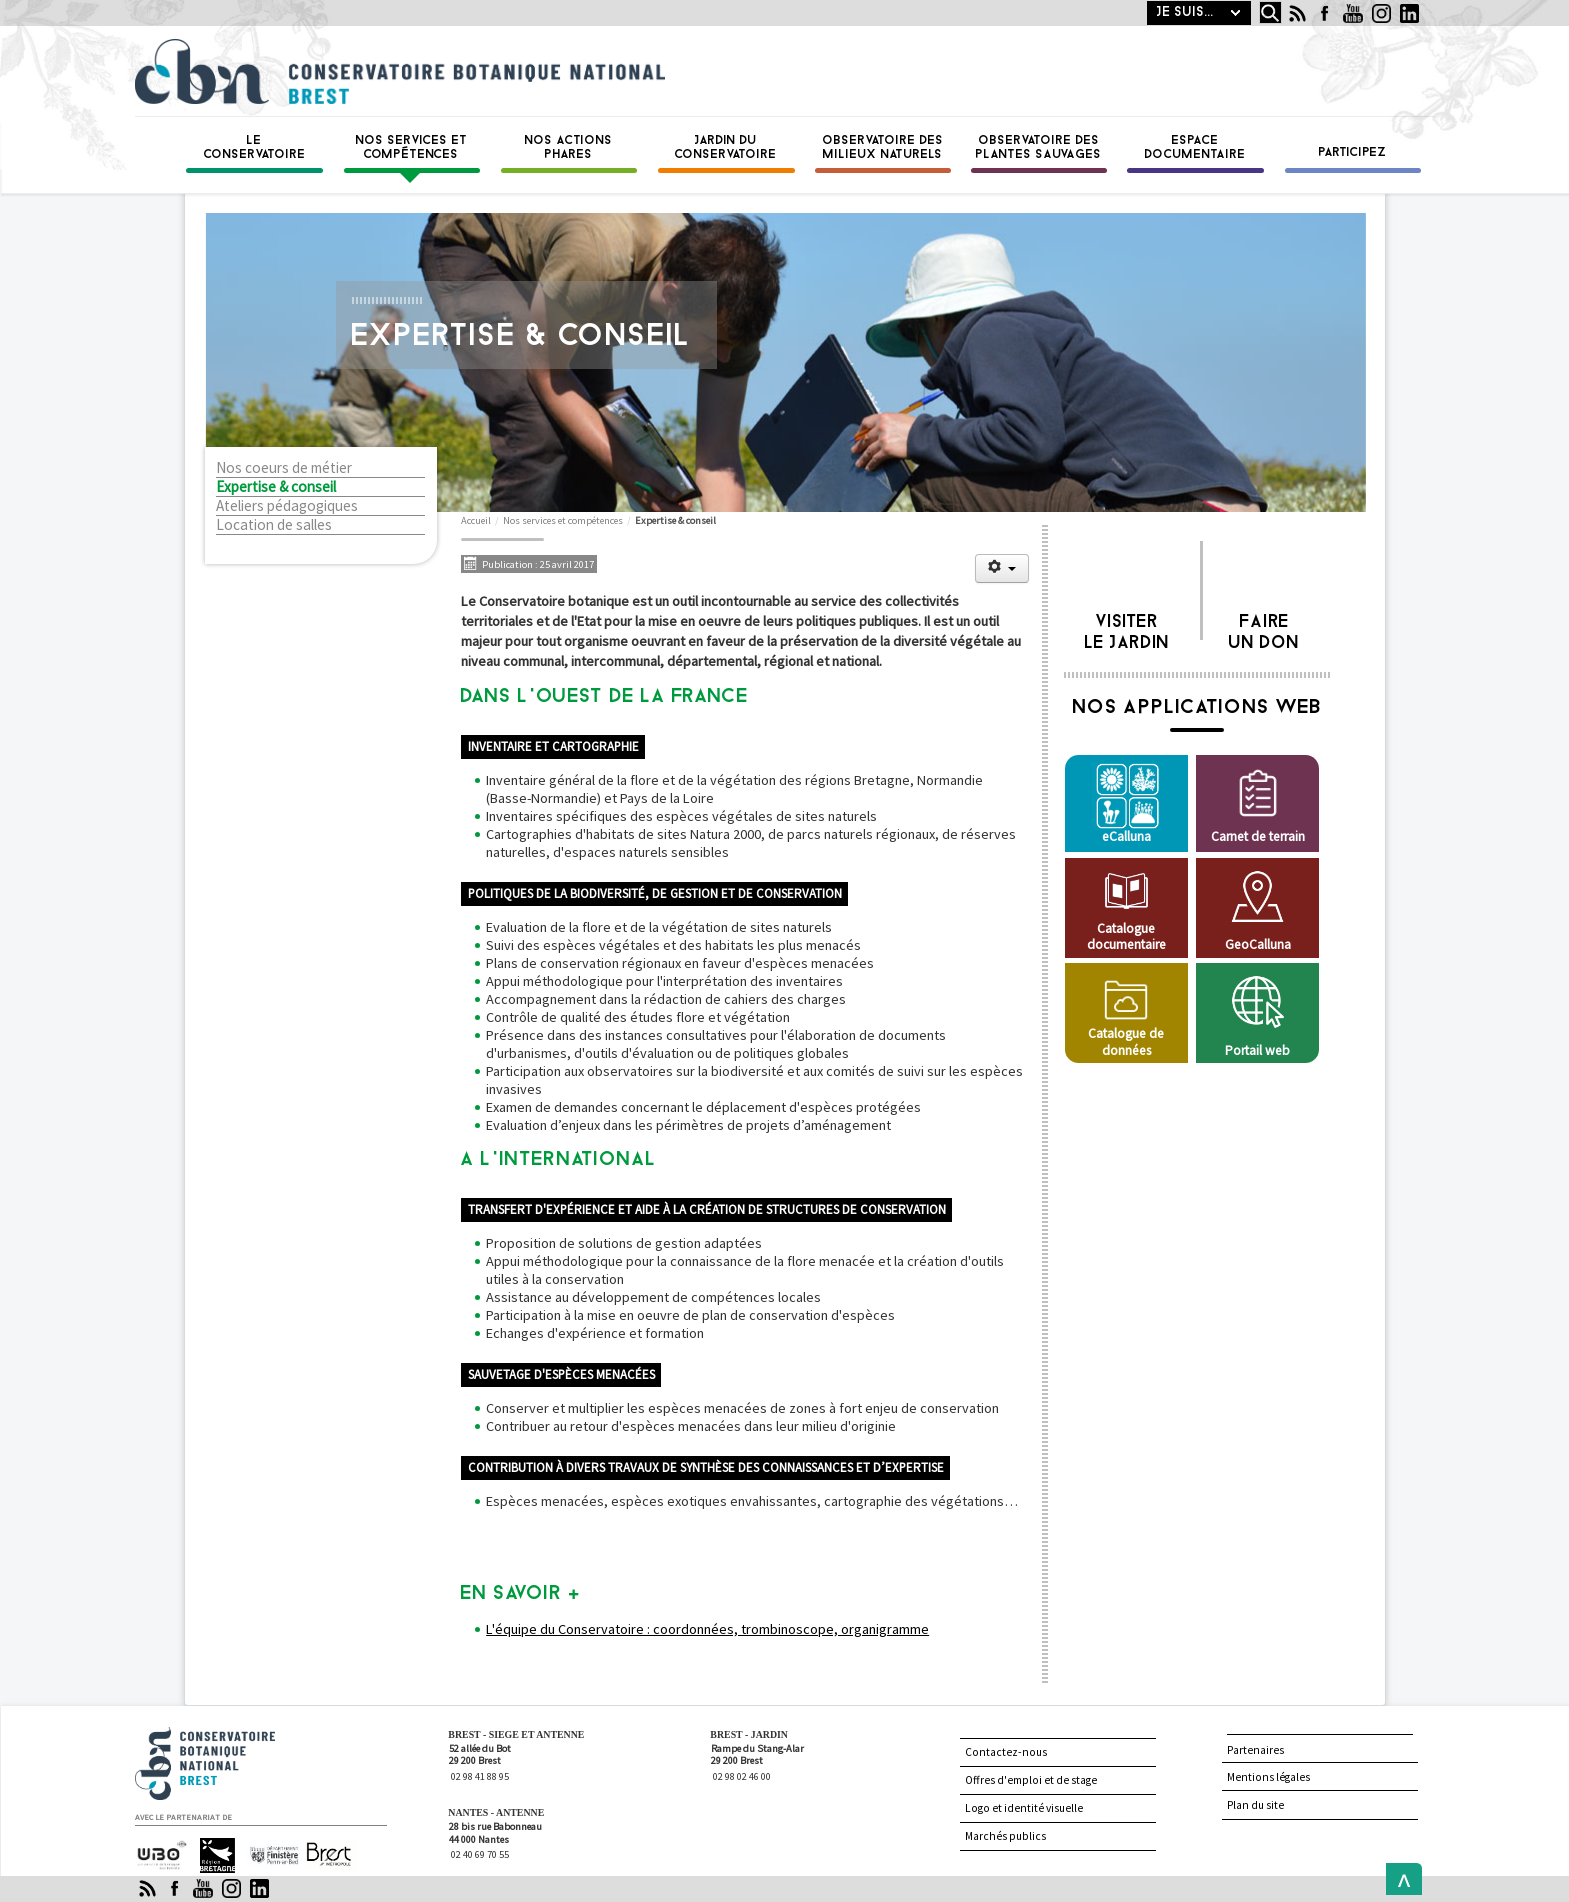 The height and width of the screenshot is (1902, 1569). I want to click on Rechercher, so click(1254, 1).